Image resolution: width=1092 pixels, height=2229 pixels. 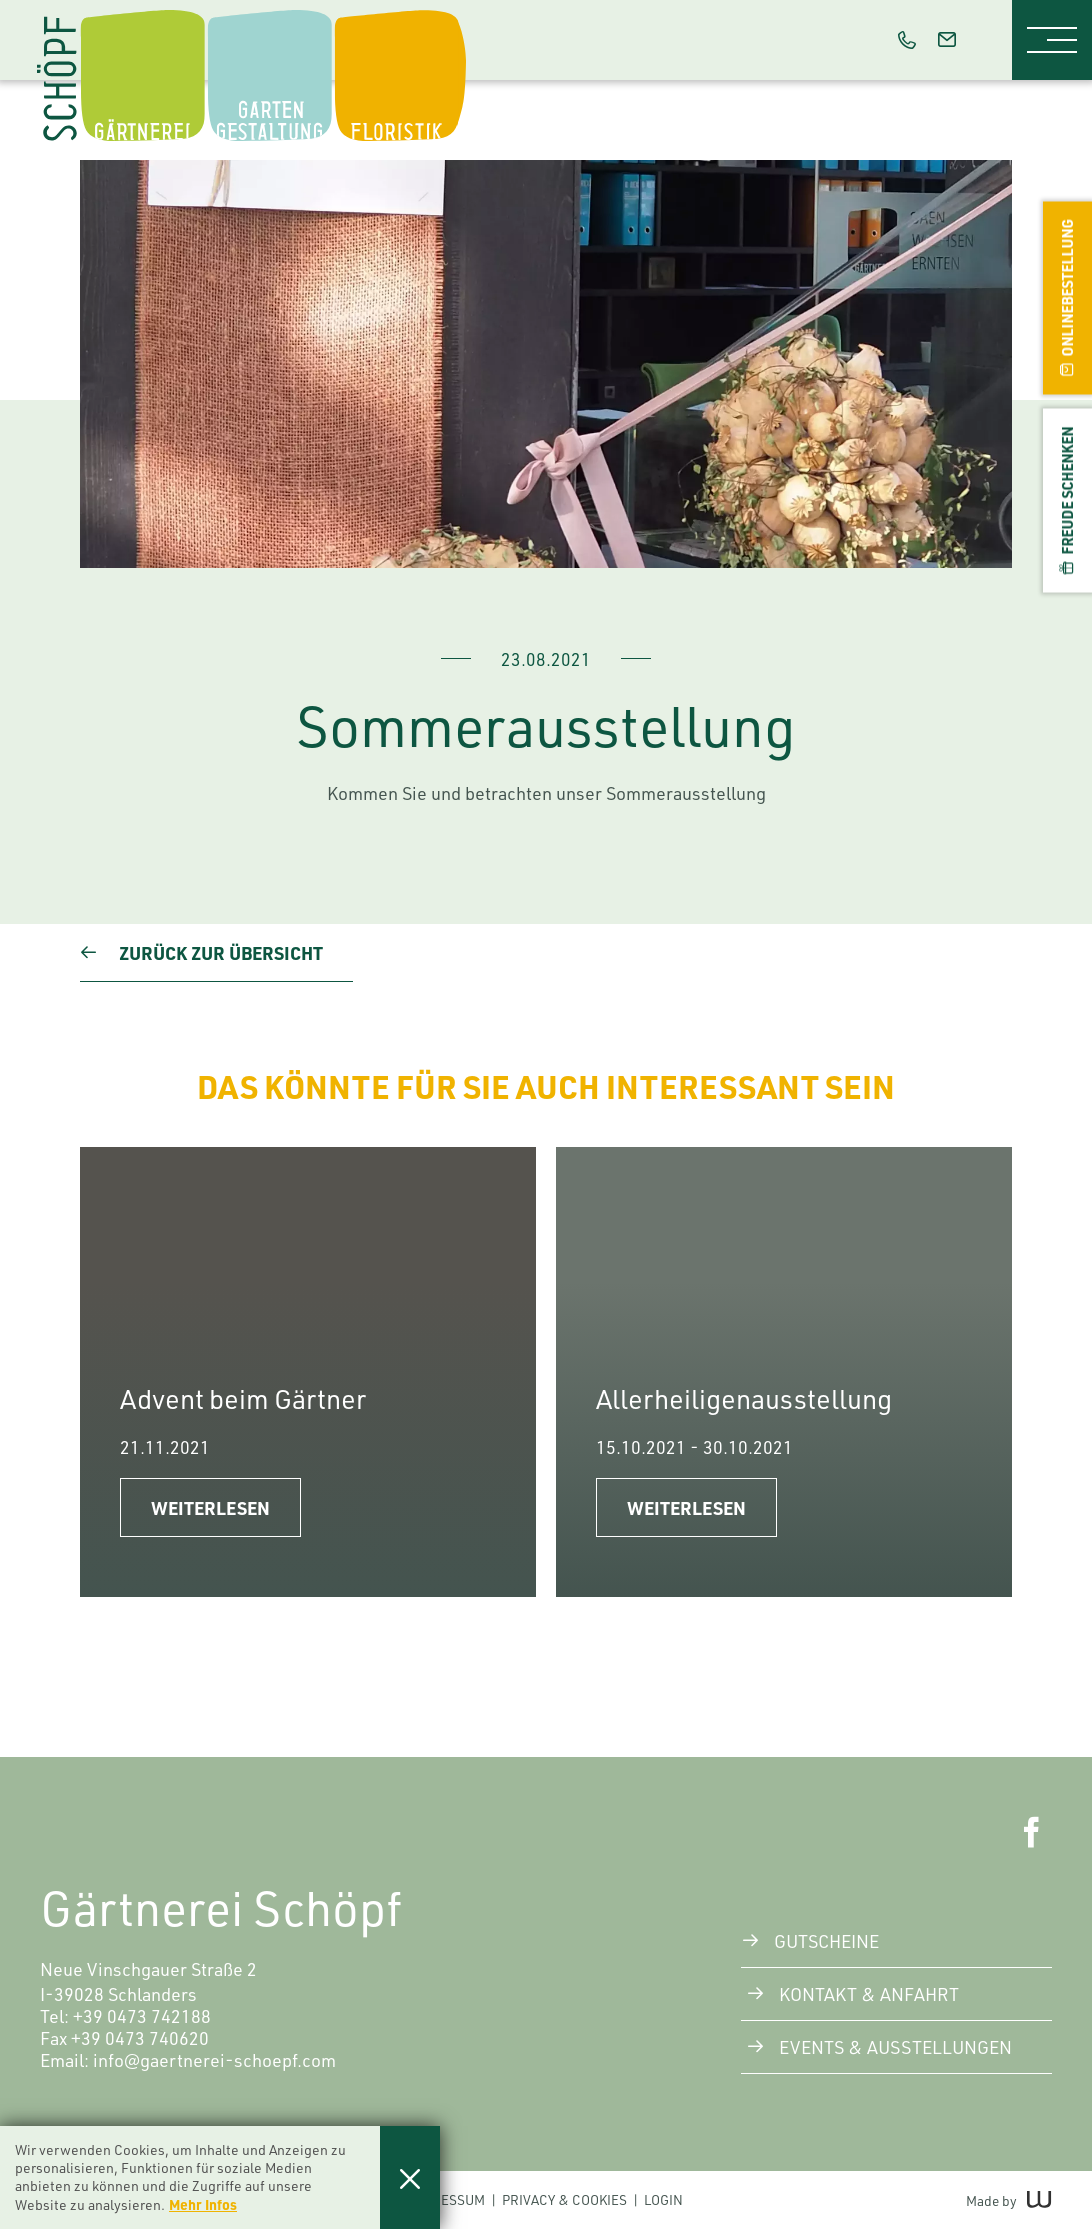 What do you see at coordinates (663, 2199) in the screenshot?
I see `Login` at bounding box center [663, 2199].